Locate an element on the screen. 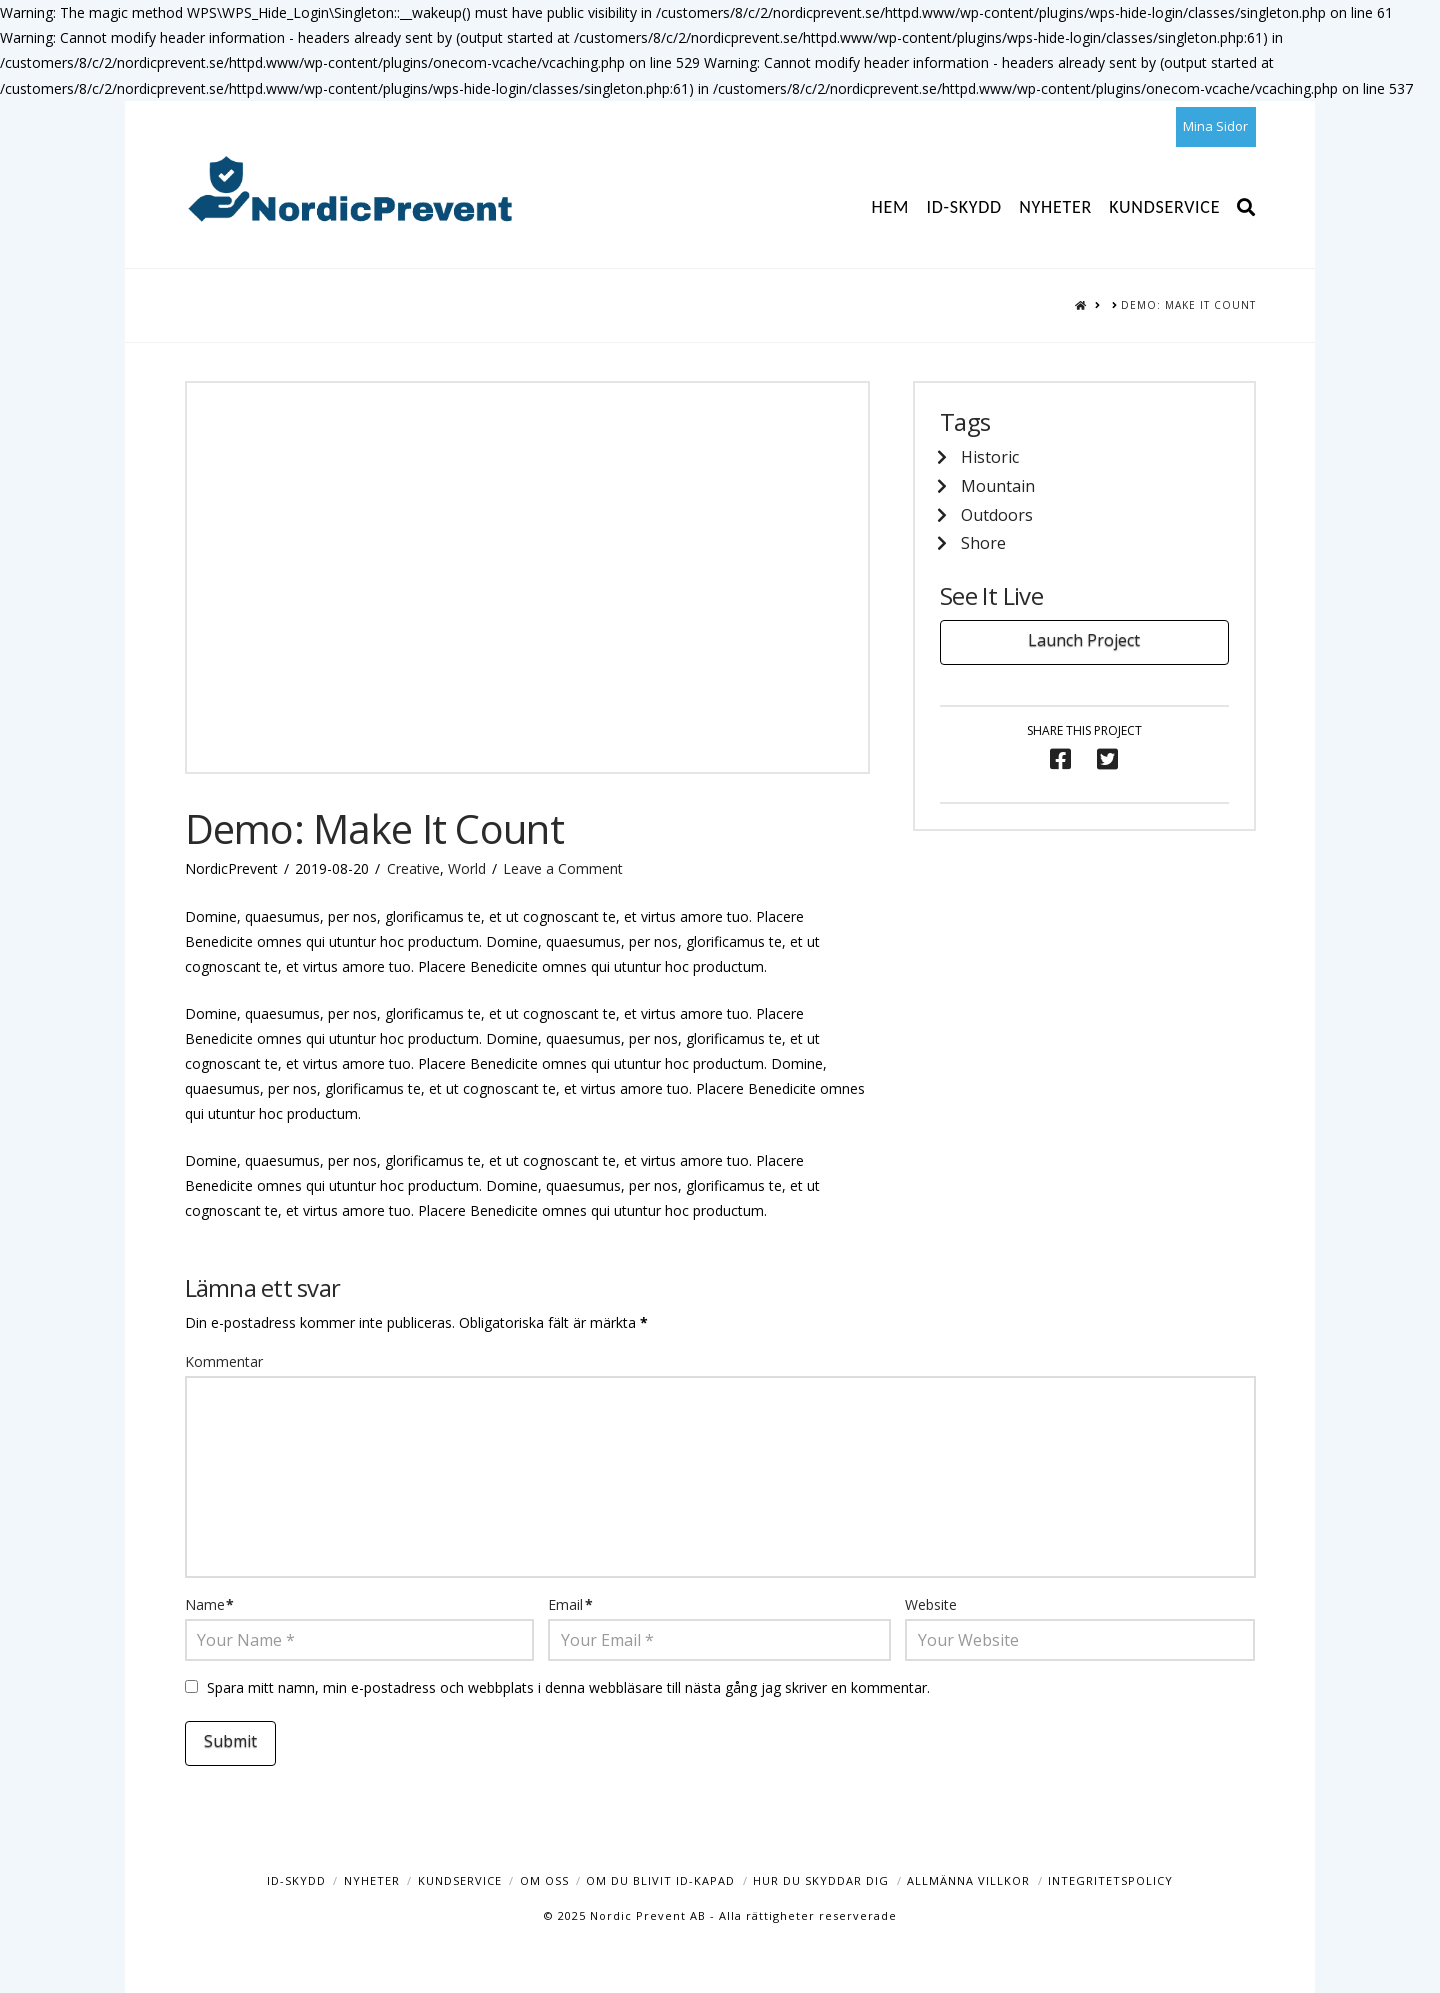 The height and width of the screenshot is (1993, 1440). Om du blivit ID-kapad is located at coordinates (660, 1880).